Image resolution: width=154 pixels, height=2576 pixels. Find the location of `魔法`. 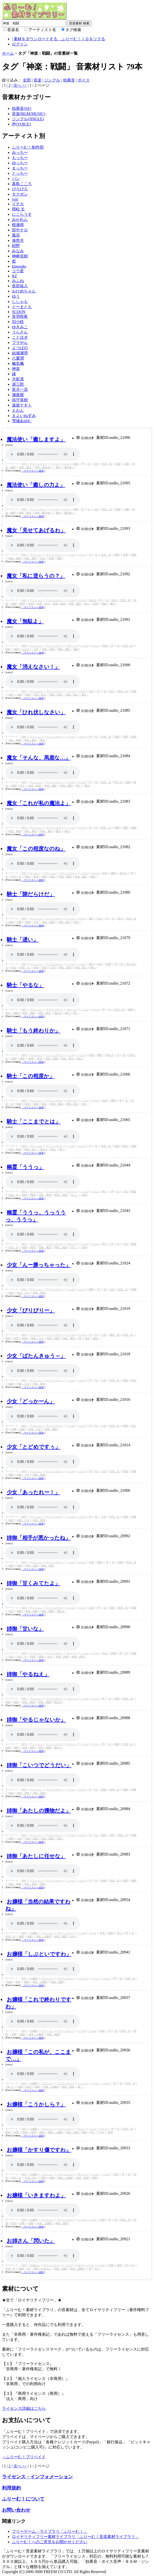

魔法 is located at coordinates (58, 467).